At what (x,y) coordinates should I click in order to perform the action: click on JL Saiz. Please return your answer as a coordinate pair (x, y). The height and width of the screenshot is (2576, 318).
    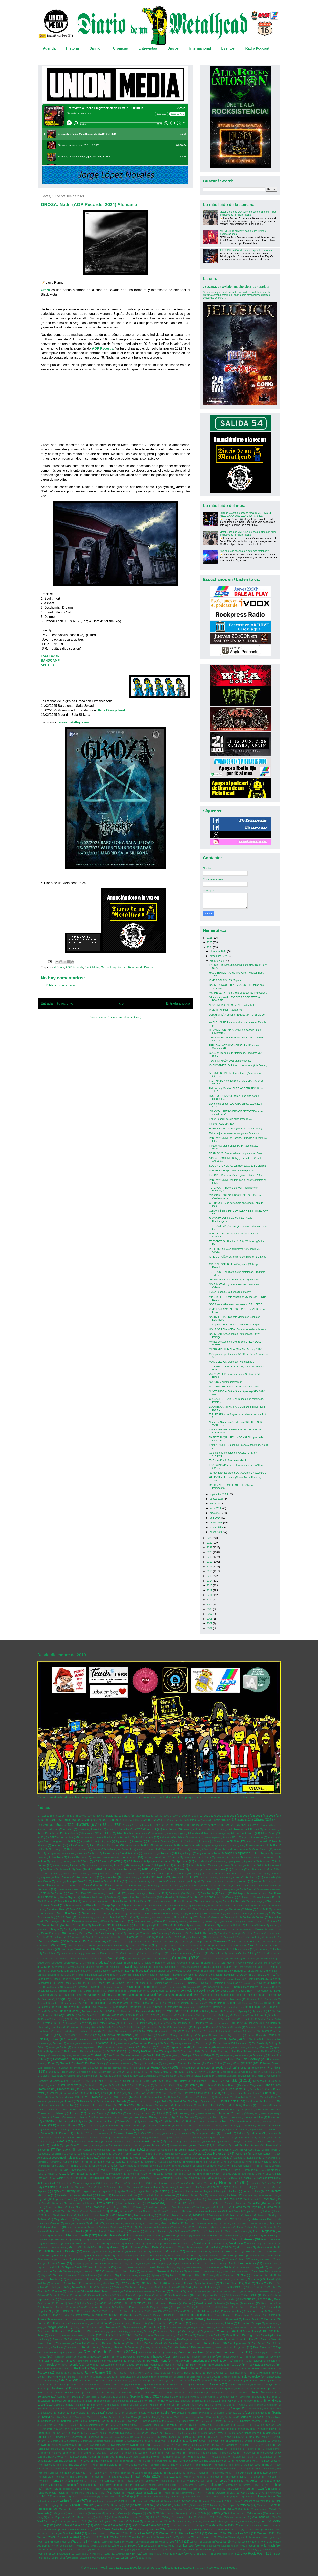
    Looking at the image, I should click on (82, 2154).